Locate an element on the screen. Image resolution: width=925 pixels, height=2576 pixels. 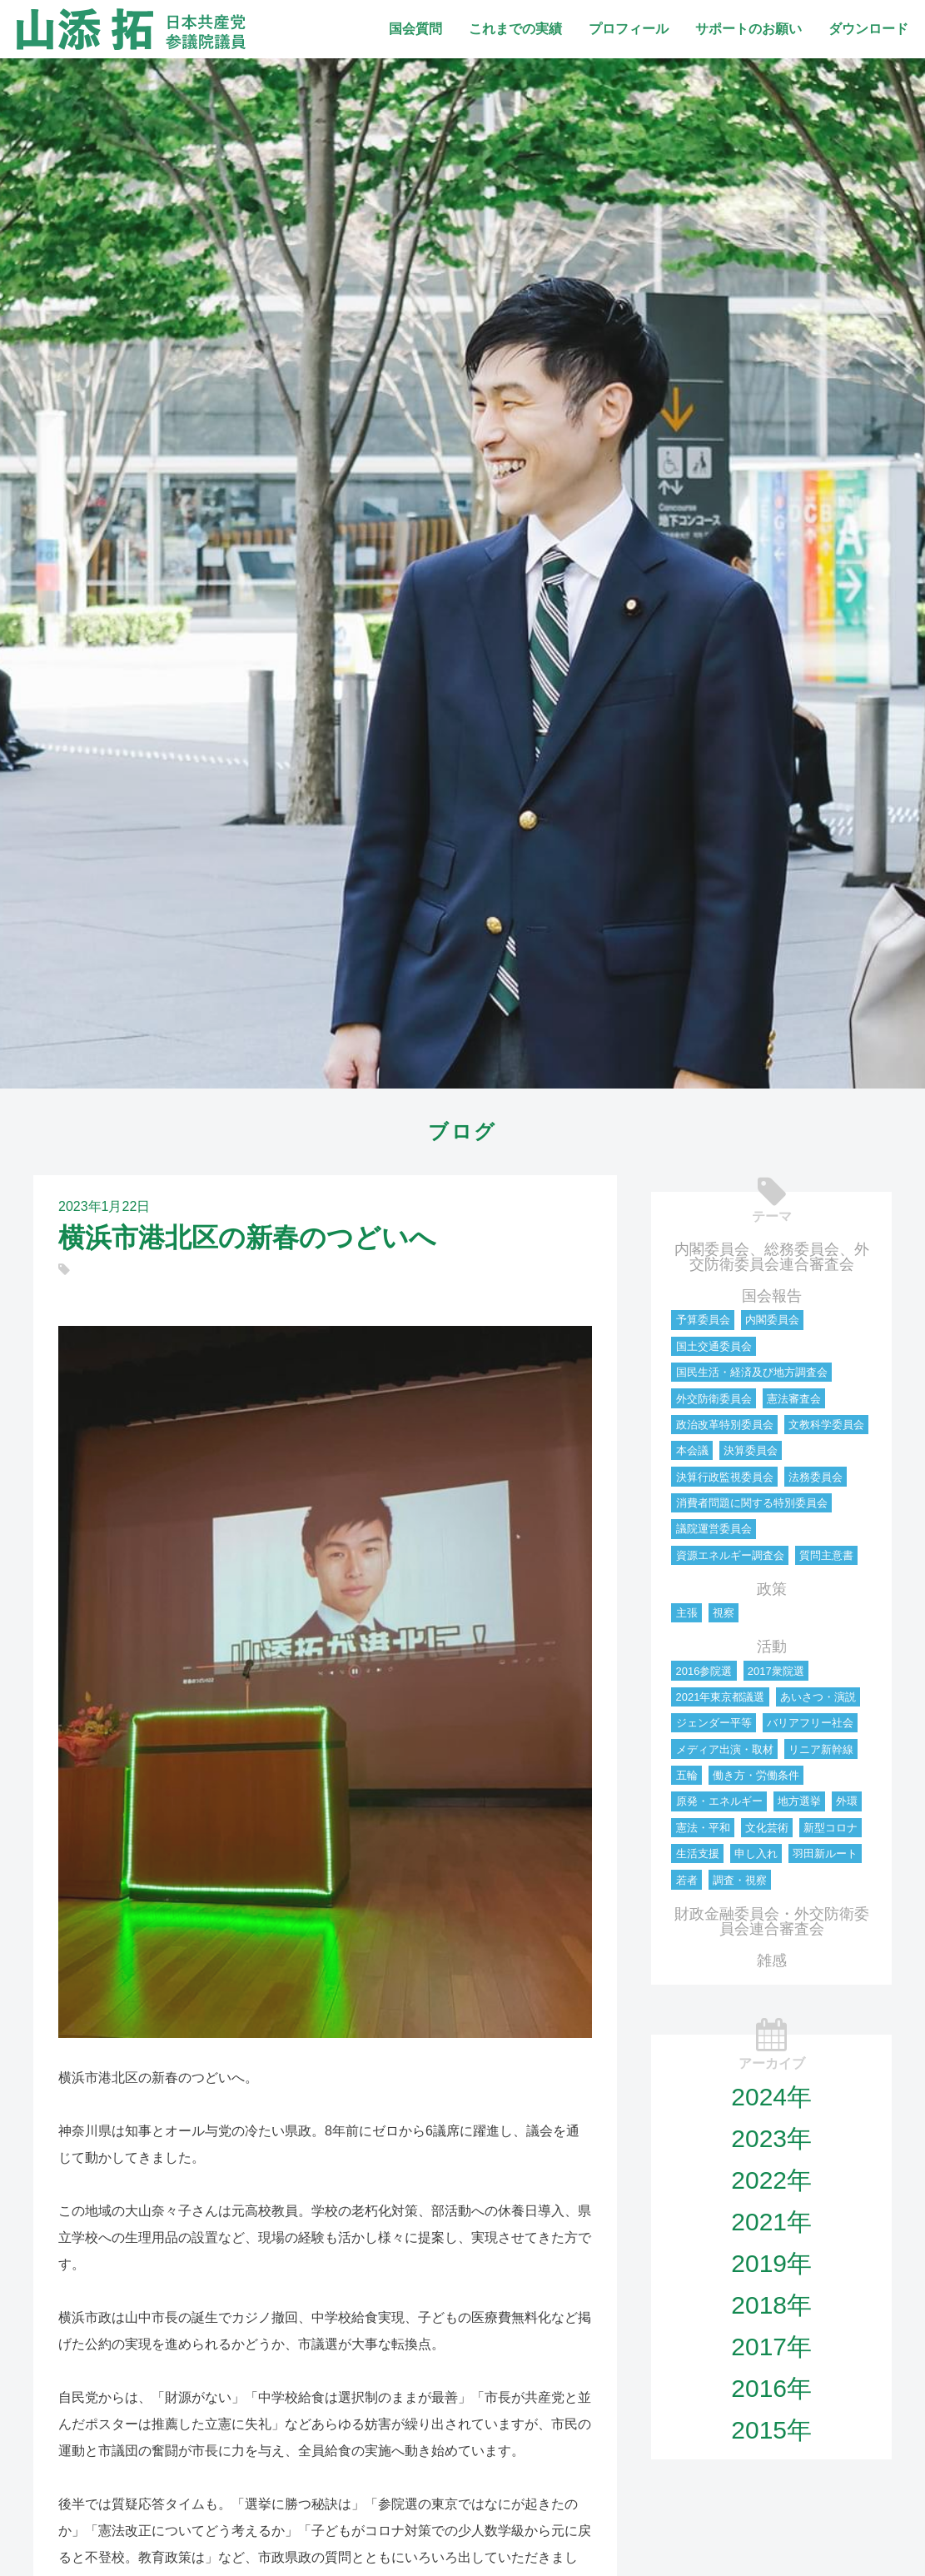
国土交通委員会 is located at coordinates (714, 1346).